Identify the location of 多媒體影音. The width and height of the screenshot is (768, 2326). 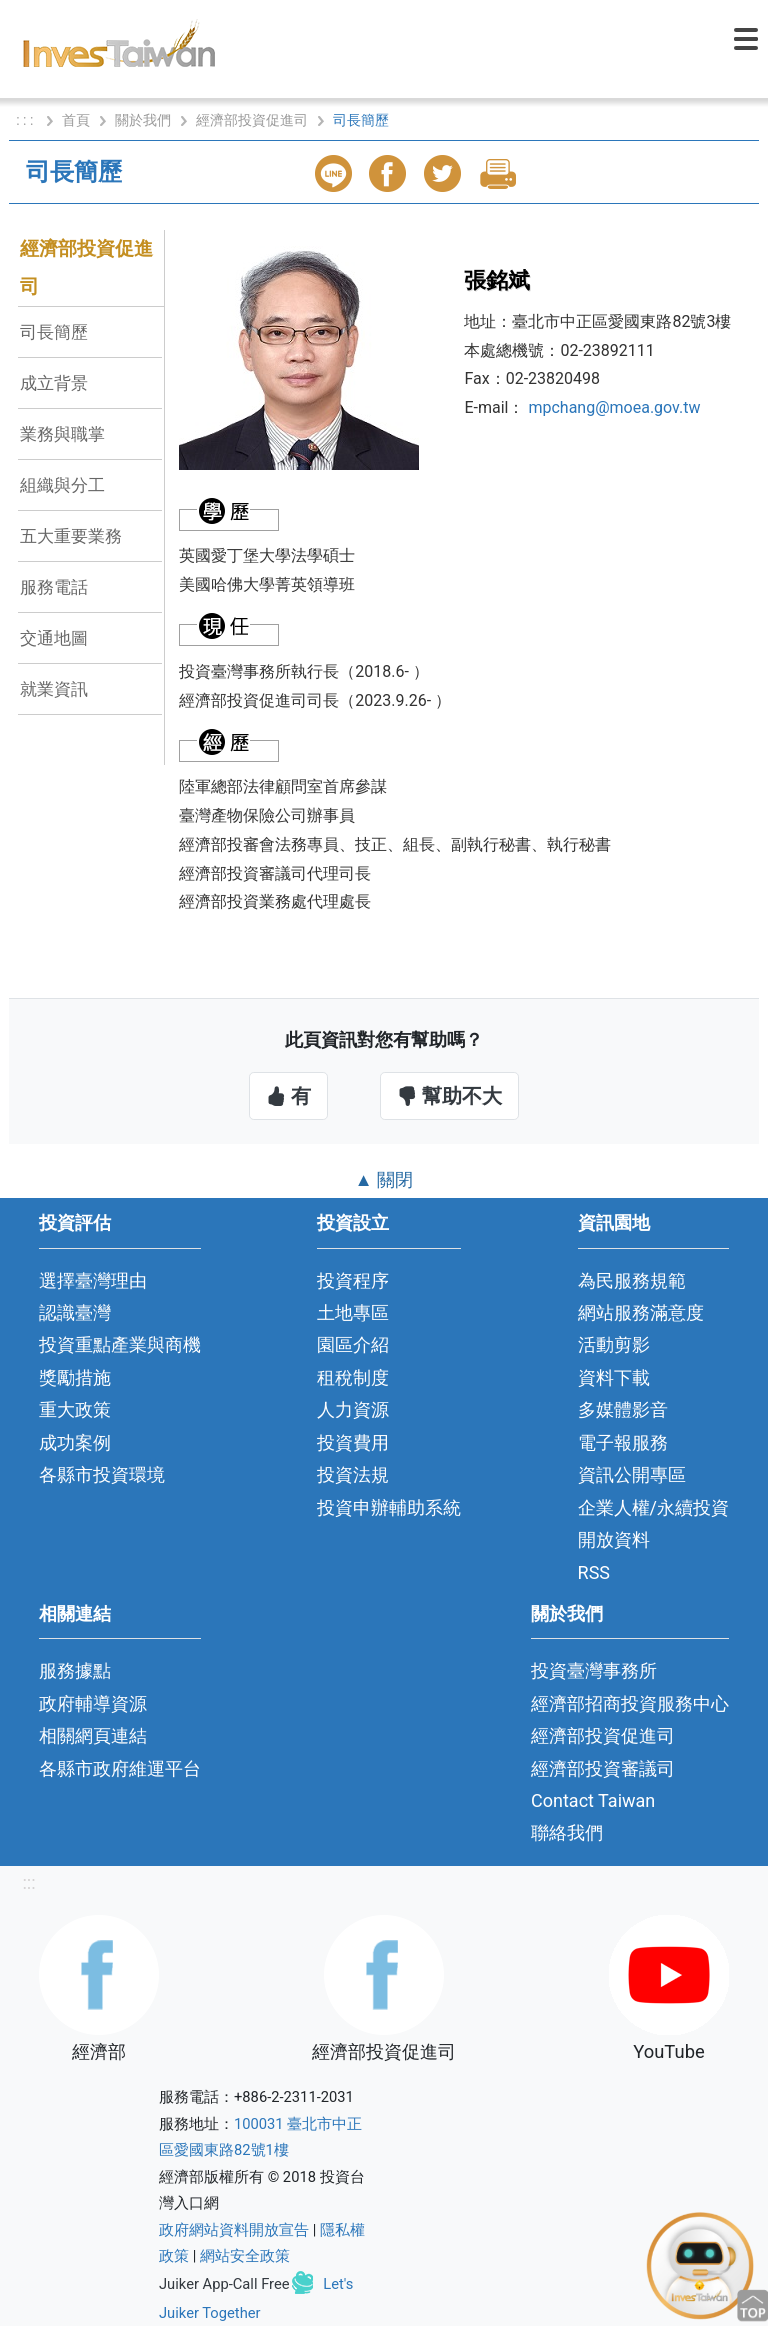
(623, 1409).